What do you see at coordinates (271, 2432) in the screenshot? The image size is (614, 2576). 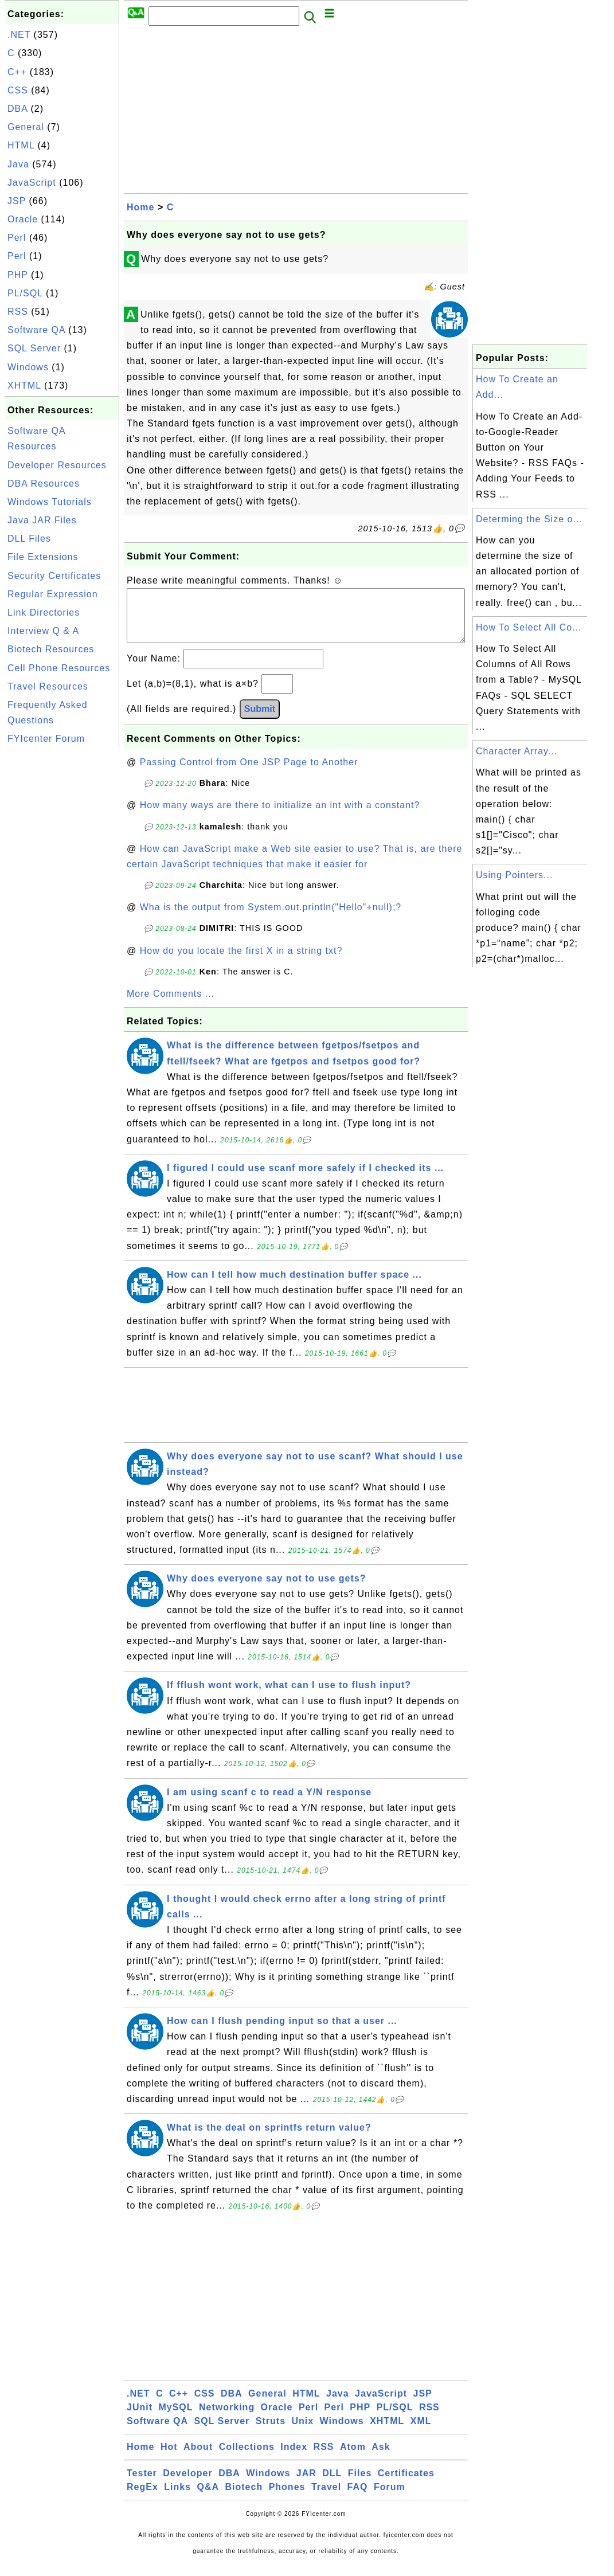 I see `Struts` at bounding box center [271, 2432].